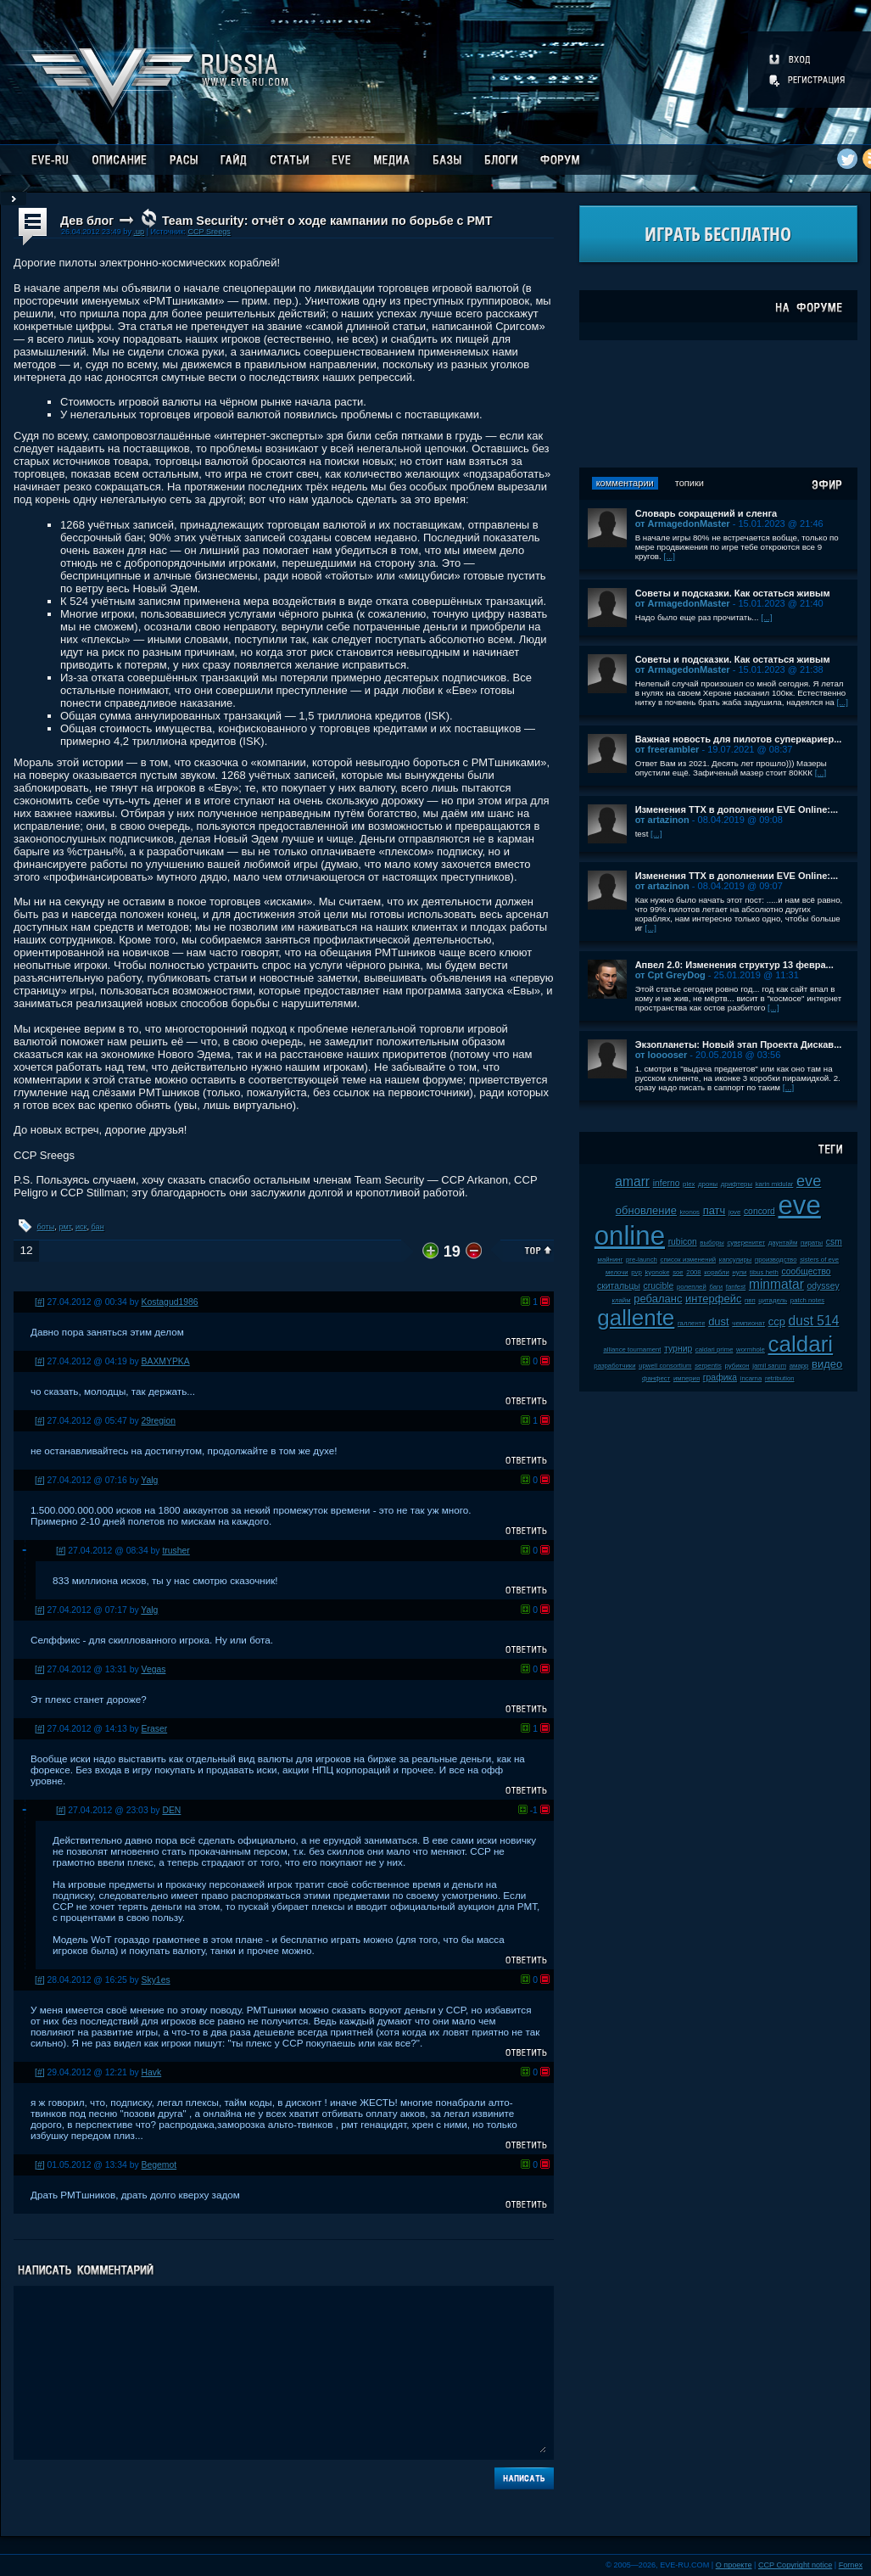  Describe the element at coordinates (764, 1272) in the screenshot. I see `tibus heth` at that location.